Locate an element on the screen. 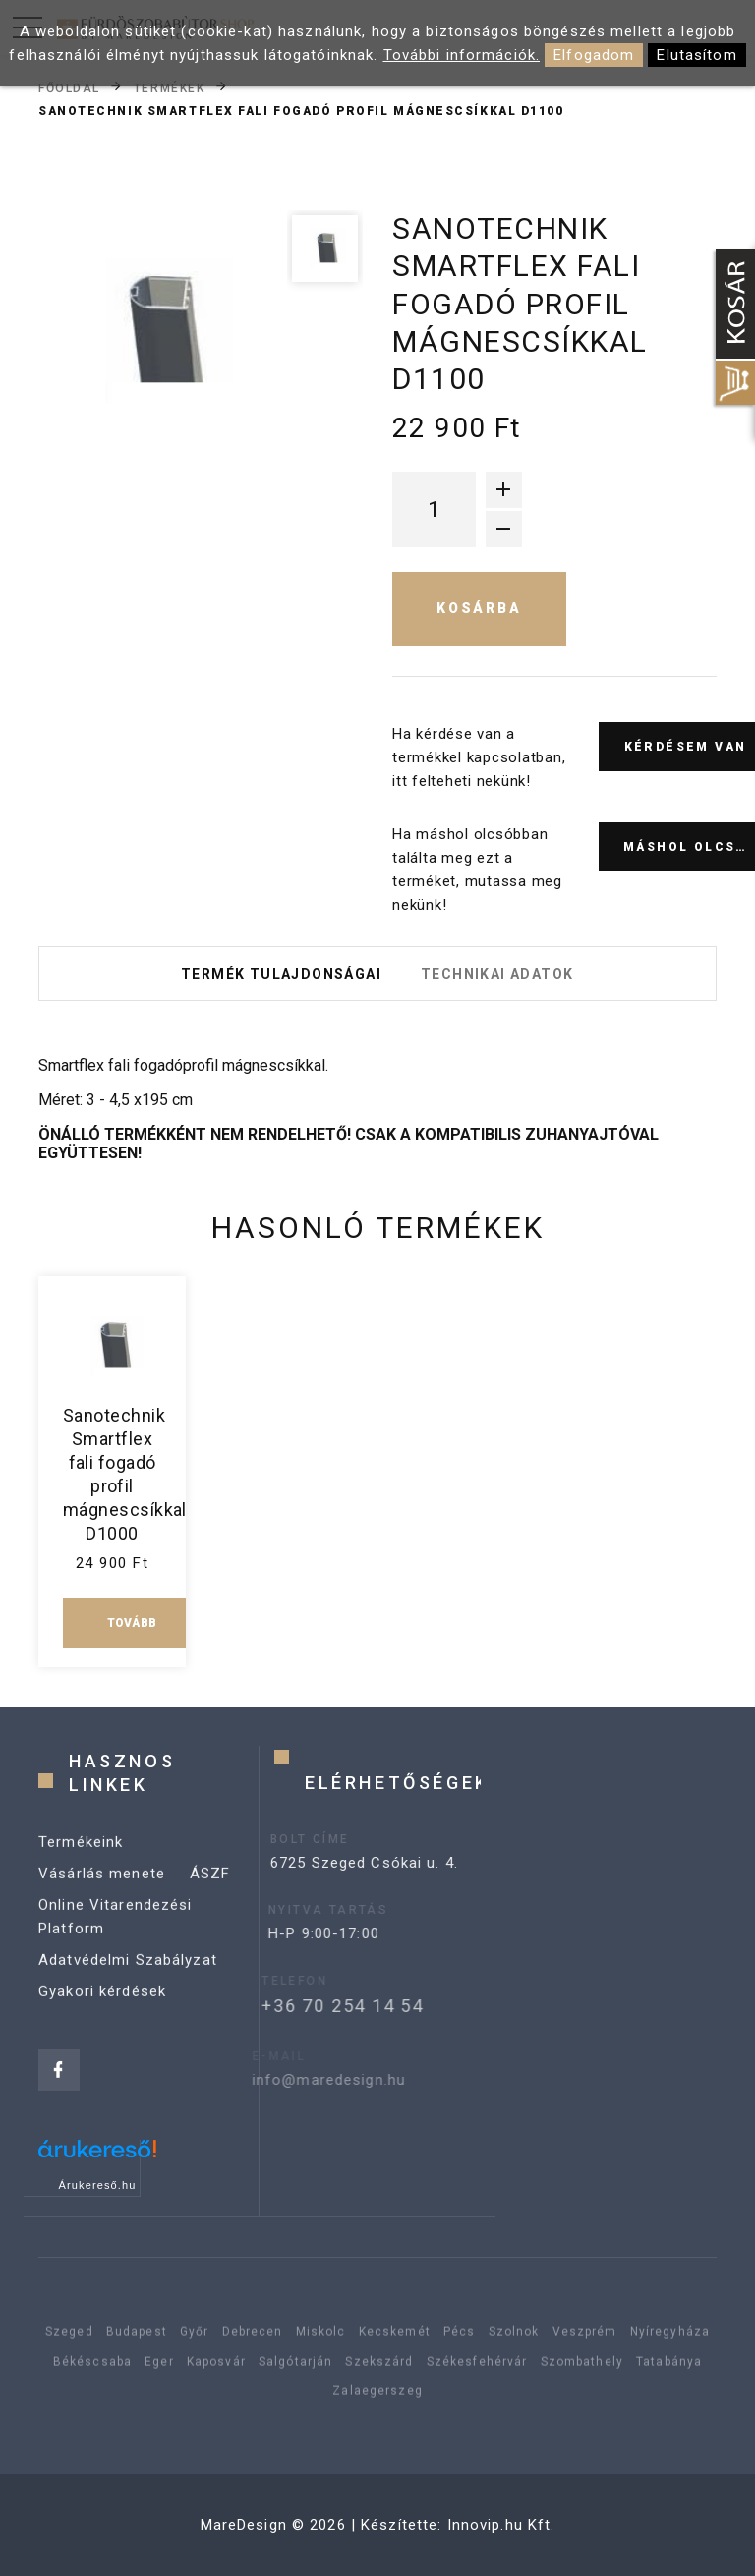 The height and width of the screenshot is (2576, 755). Elutasítom is located at coordinates (696, 55).